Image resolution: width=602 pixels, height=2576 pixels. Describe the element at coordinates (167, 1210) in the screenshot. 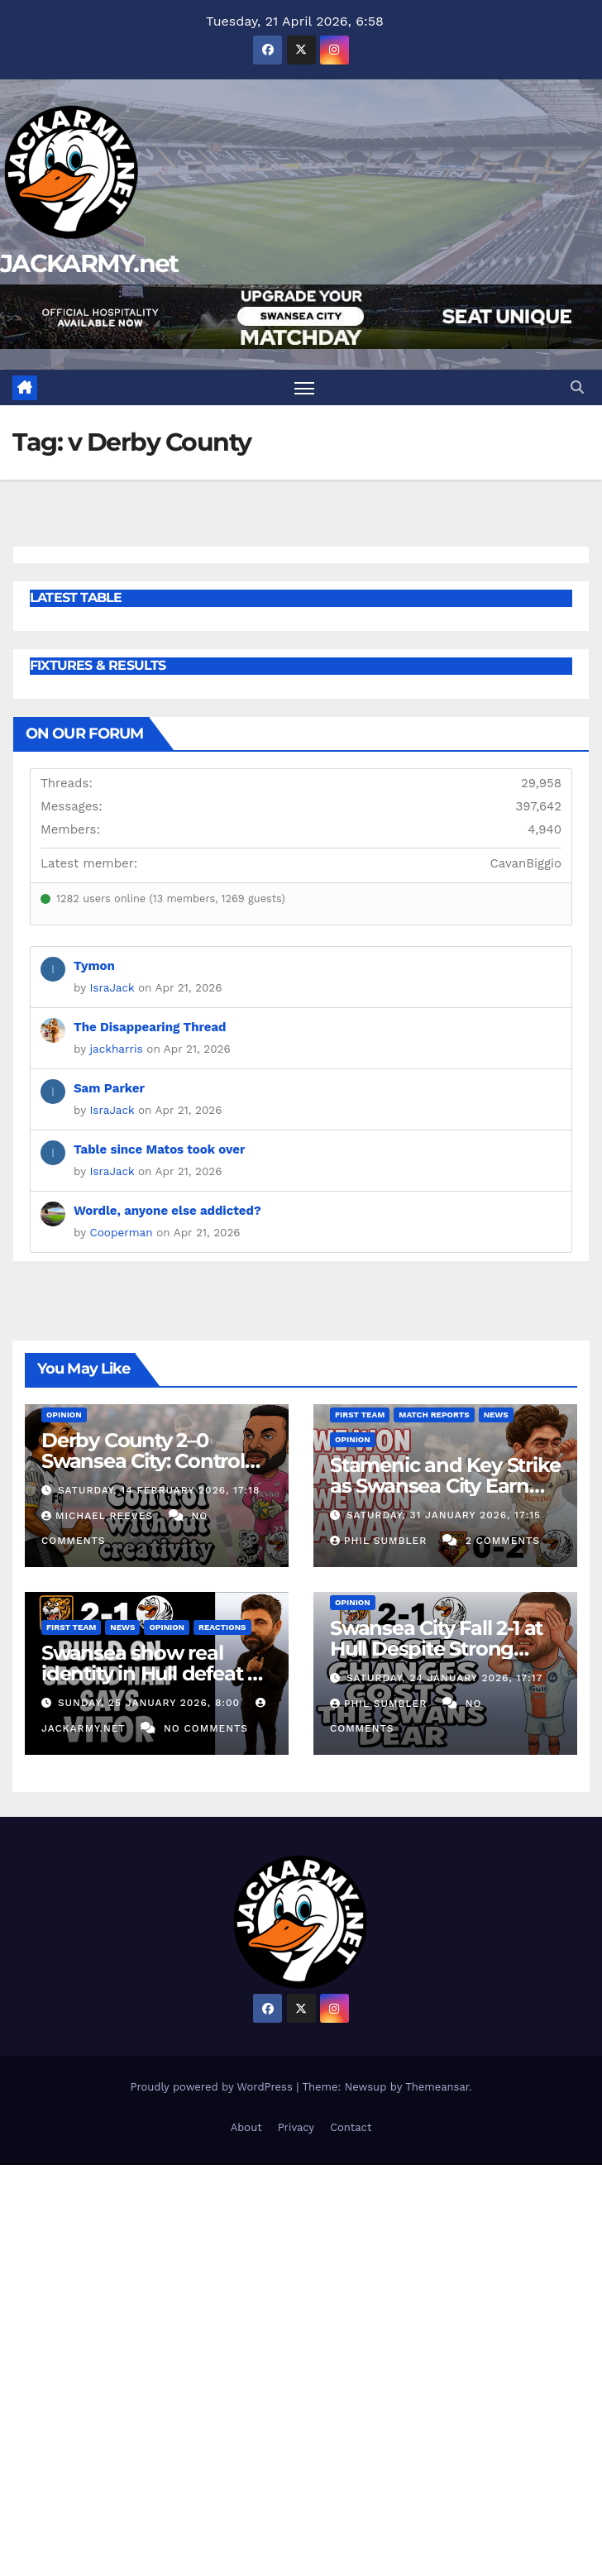

I see `Wordle, anyone else addicted?` at that location.